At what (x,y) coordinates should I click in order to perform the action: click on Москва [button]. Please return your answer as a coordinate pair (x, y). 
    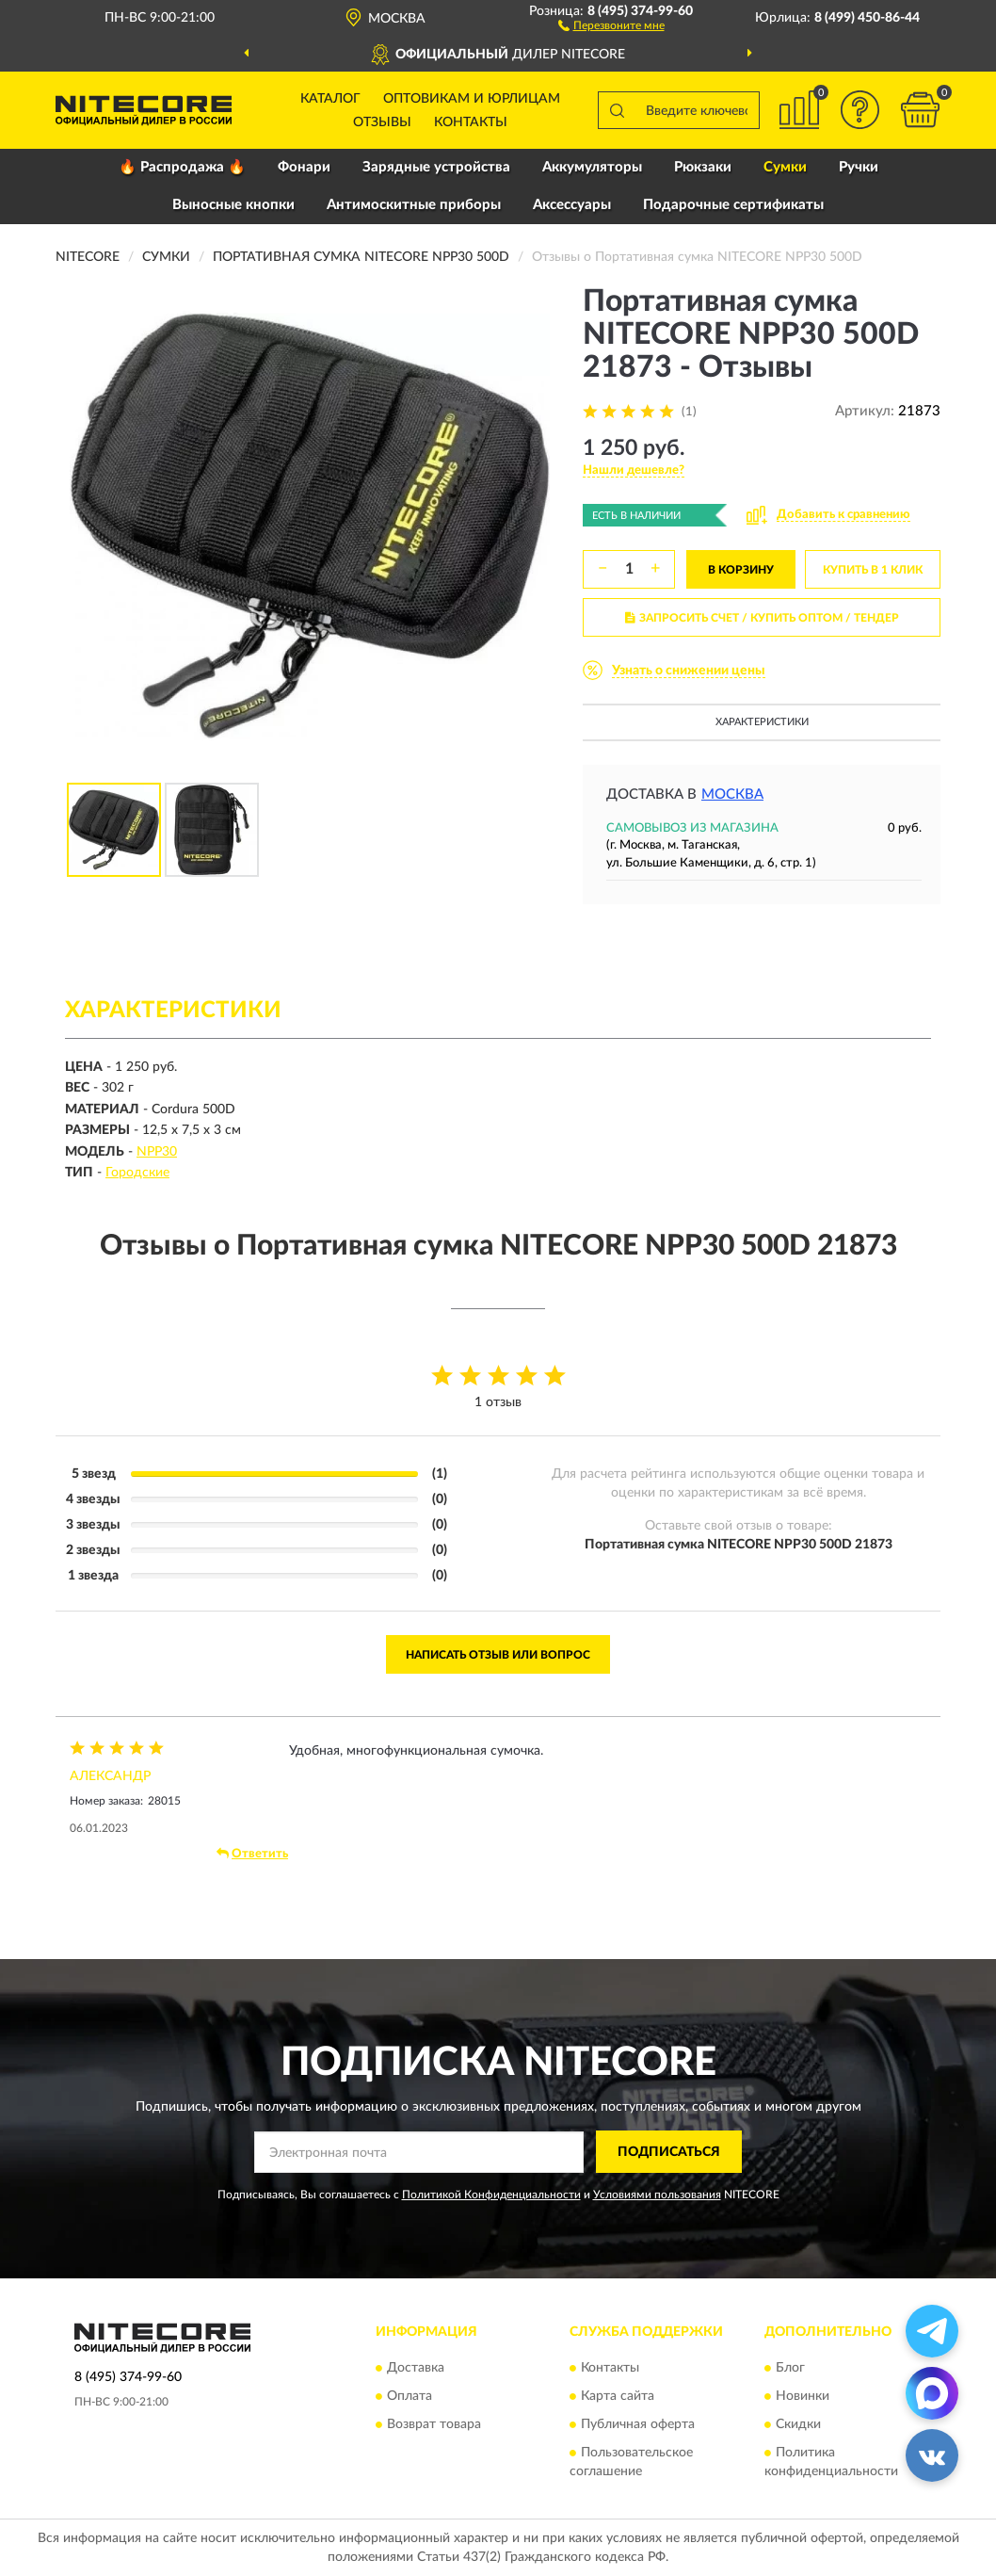
    Looking at the image, I should click on (732, 794).